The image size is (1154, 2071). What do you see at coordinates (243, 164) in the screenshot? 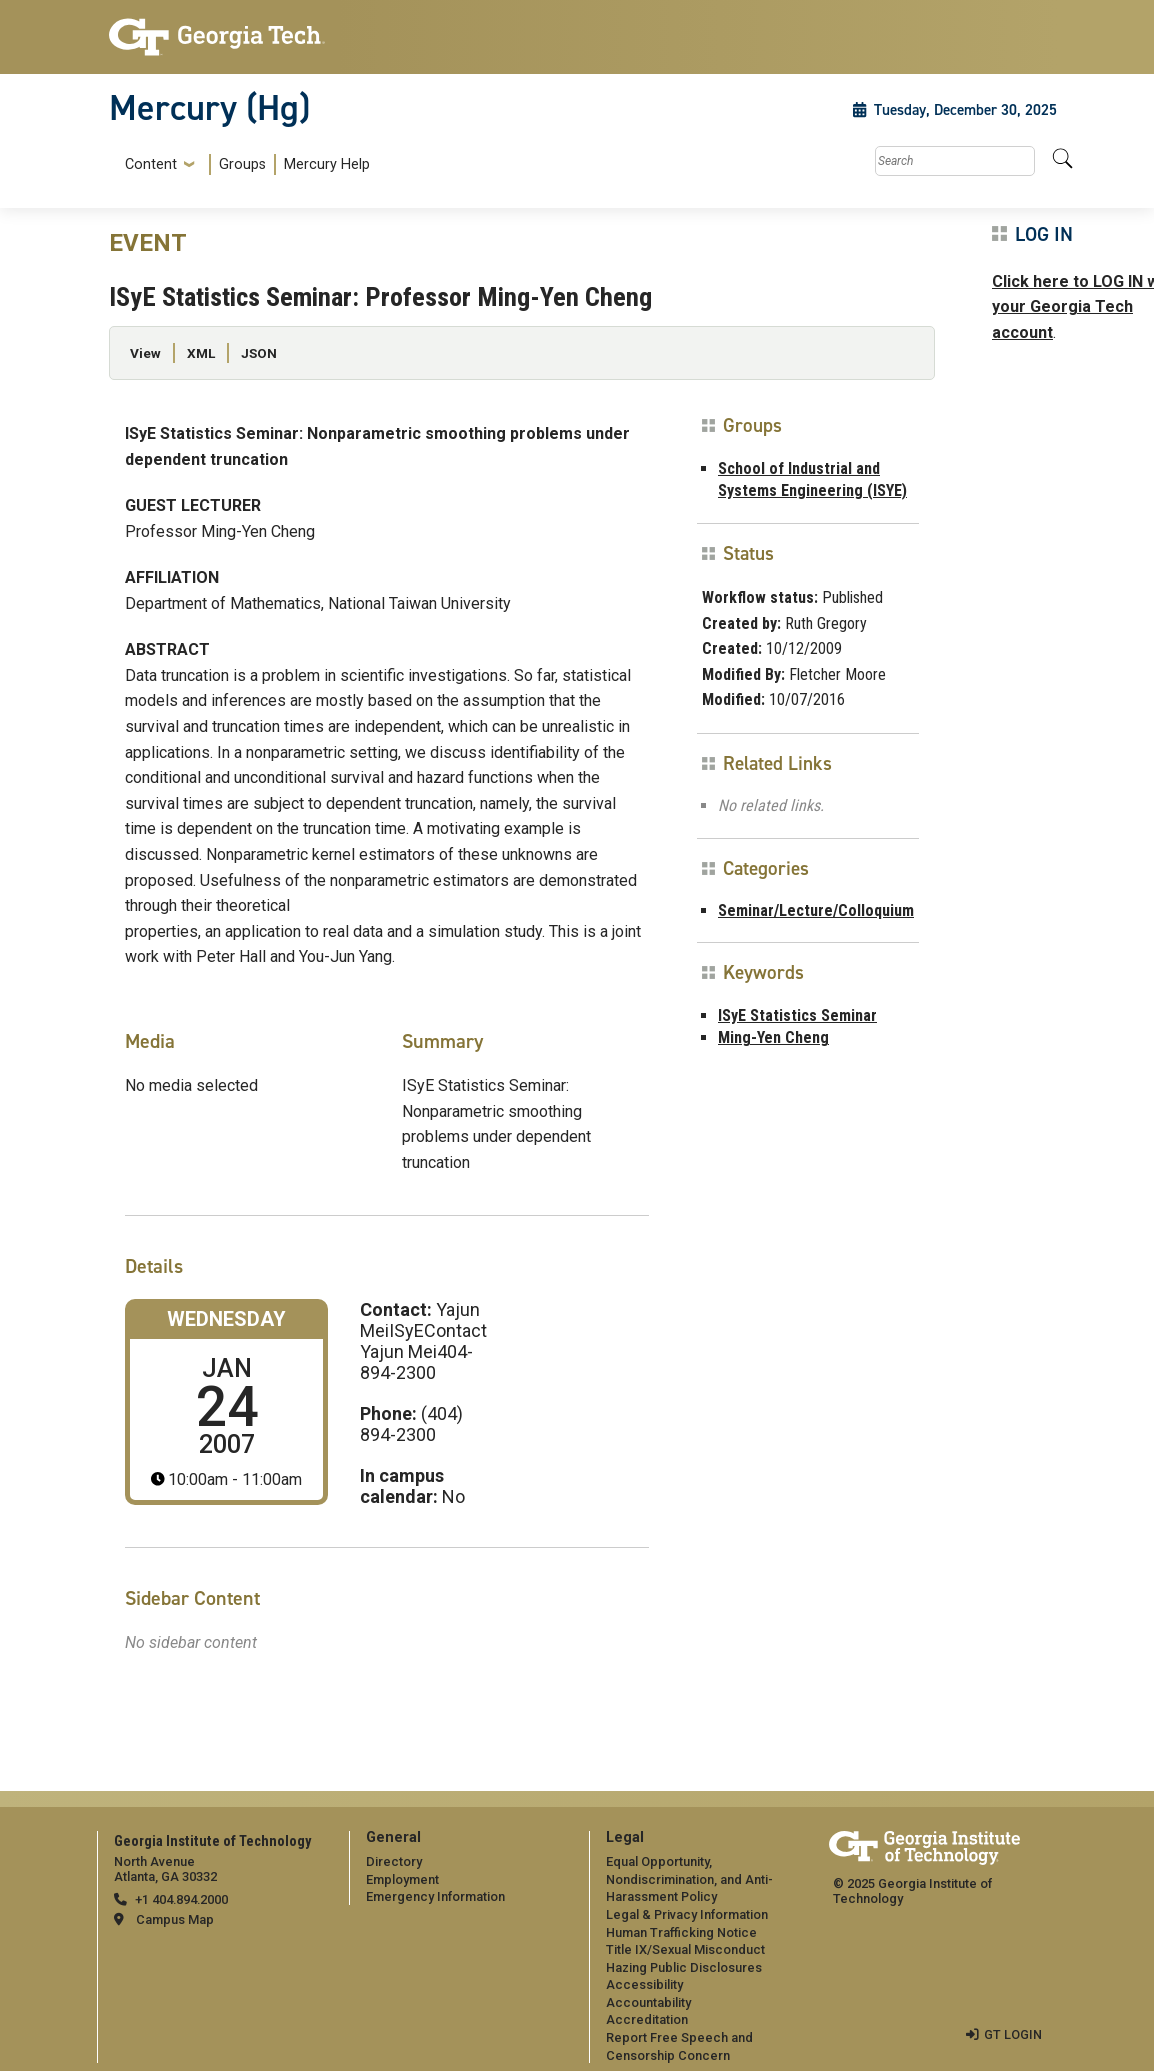
I see `[menuitem]` at bounding box center [243, 164].